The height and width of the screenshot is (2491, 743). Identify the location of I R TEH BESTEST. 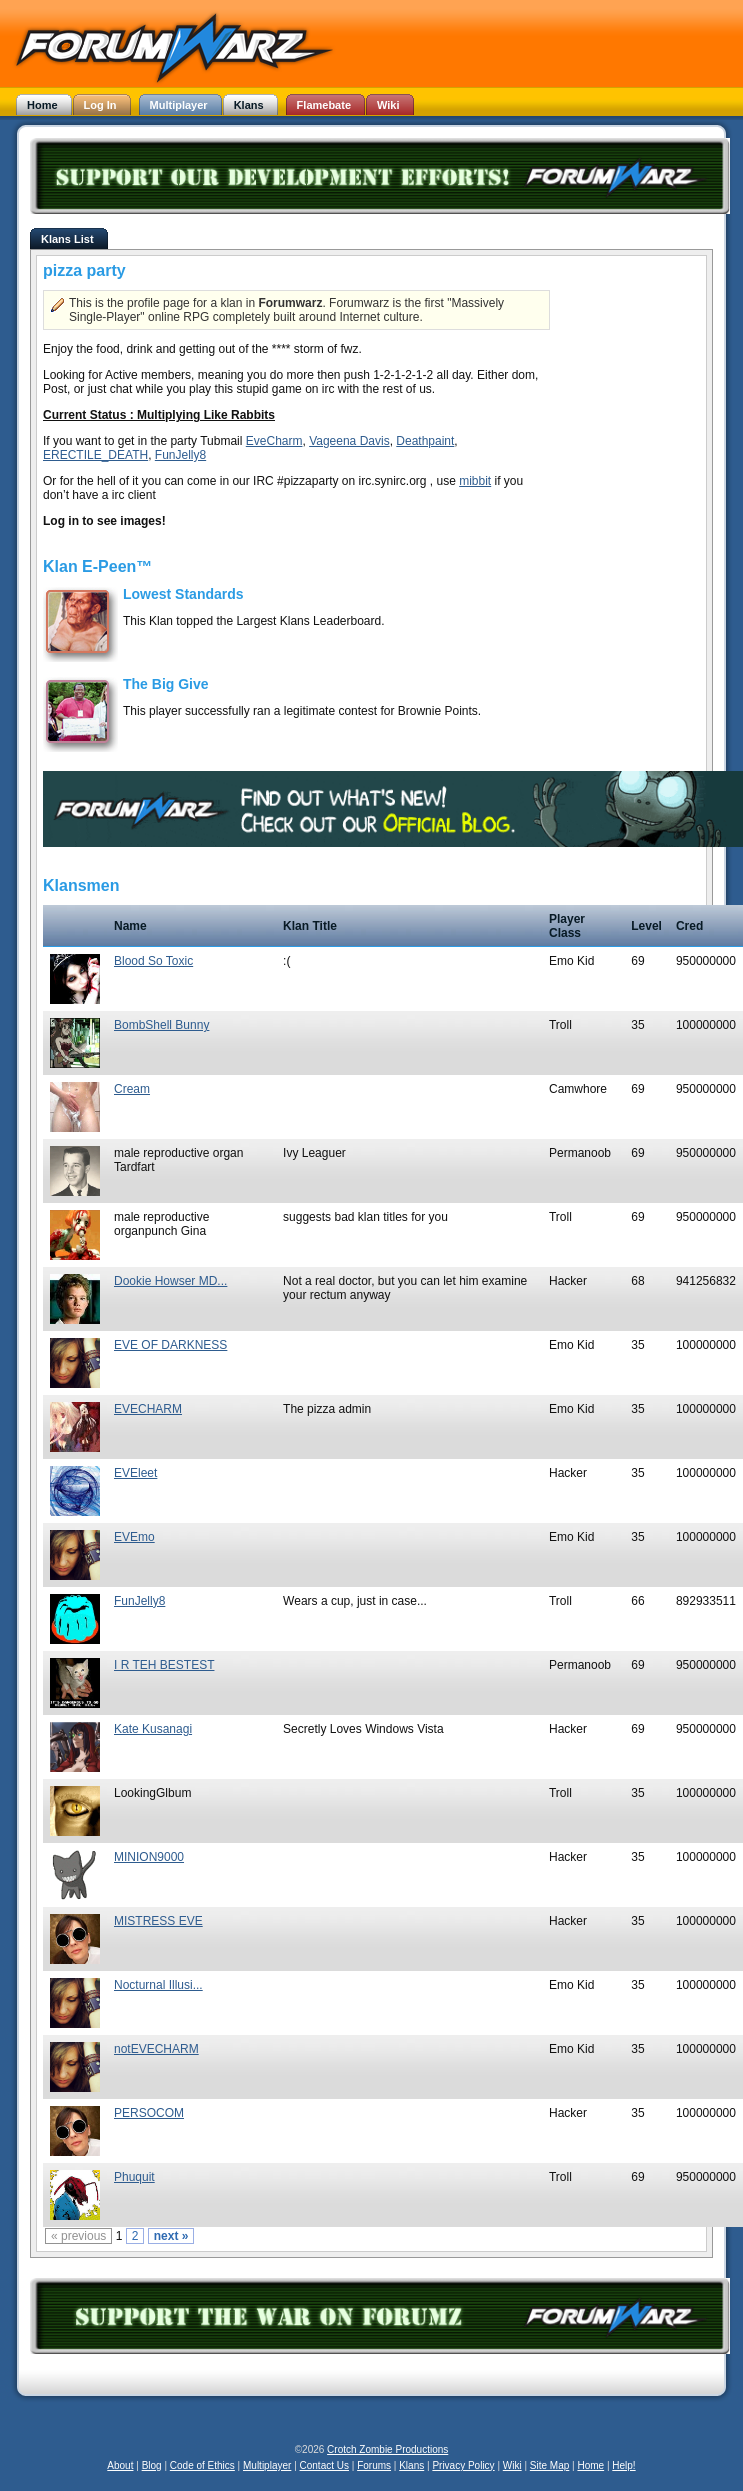
(164, 1665).